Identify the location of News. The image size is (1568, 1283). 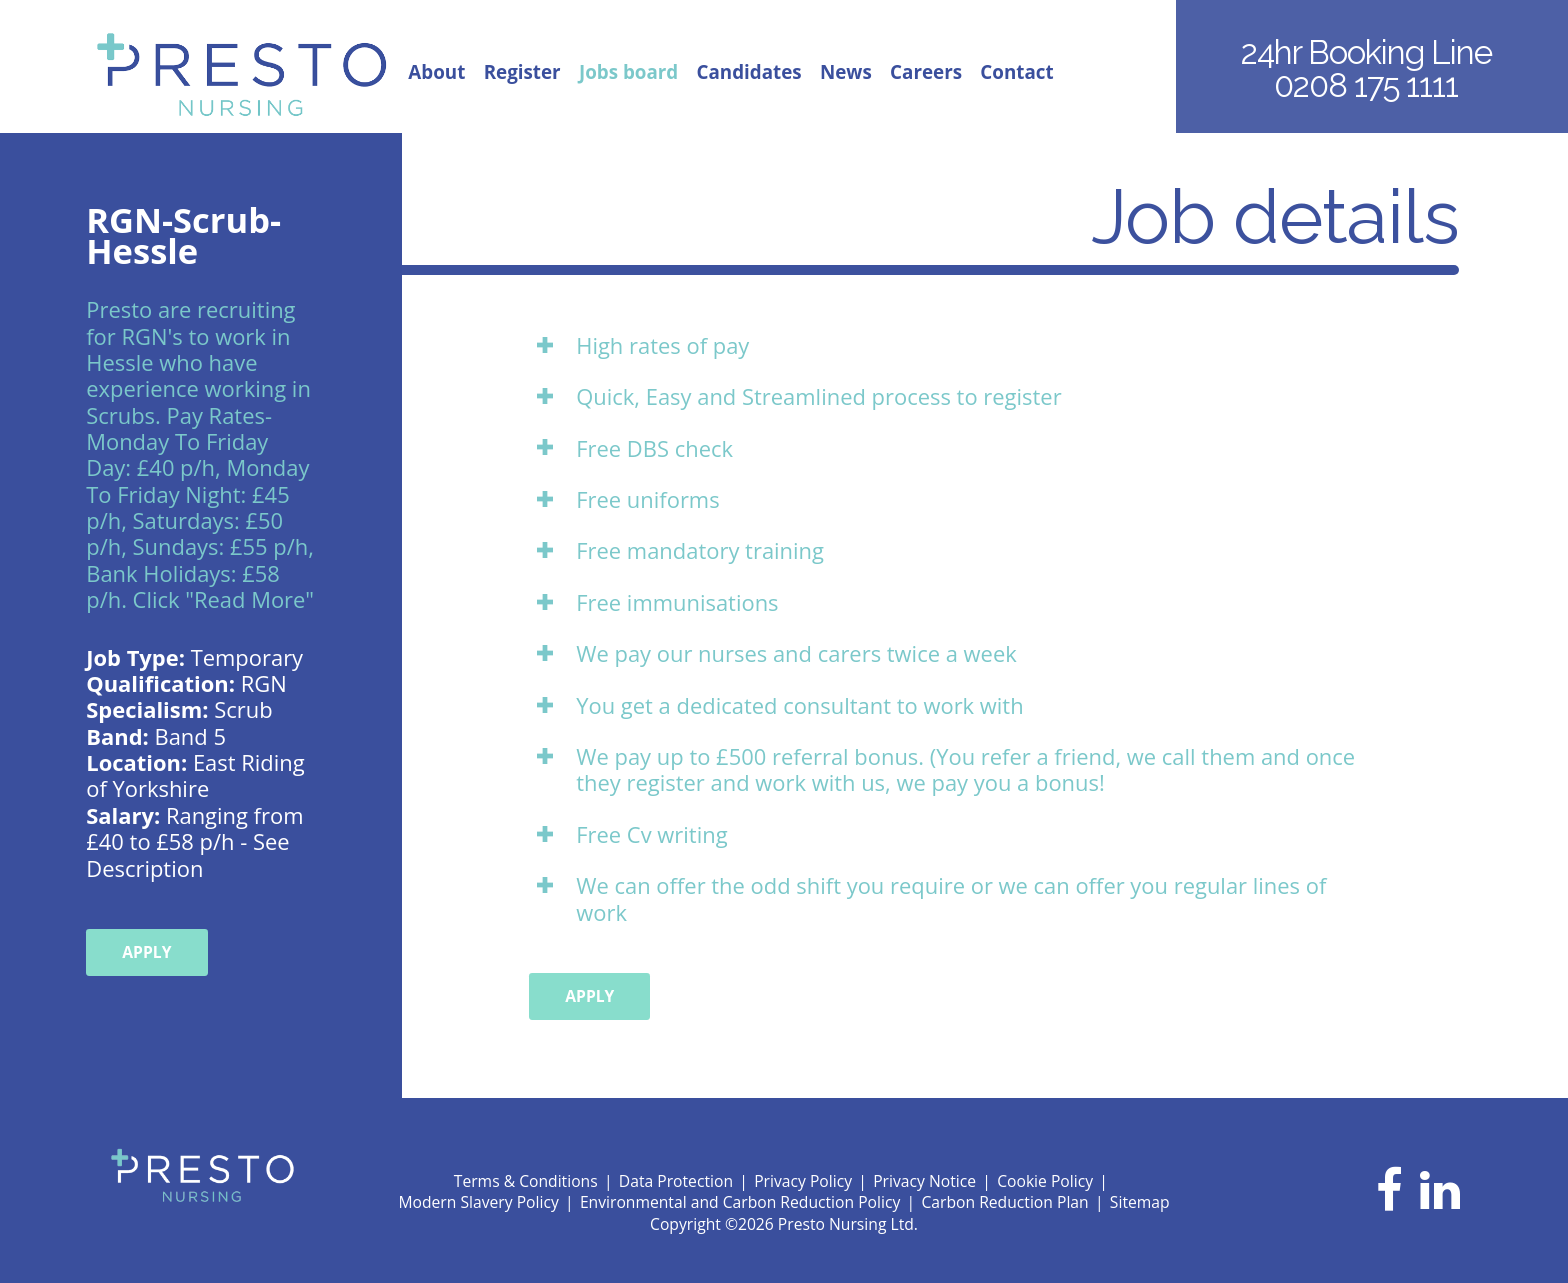
(846, 72).